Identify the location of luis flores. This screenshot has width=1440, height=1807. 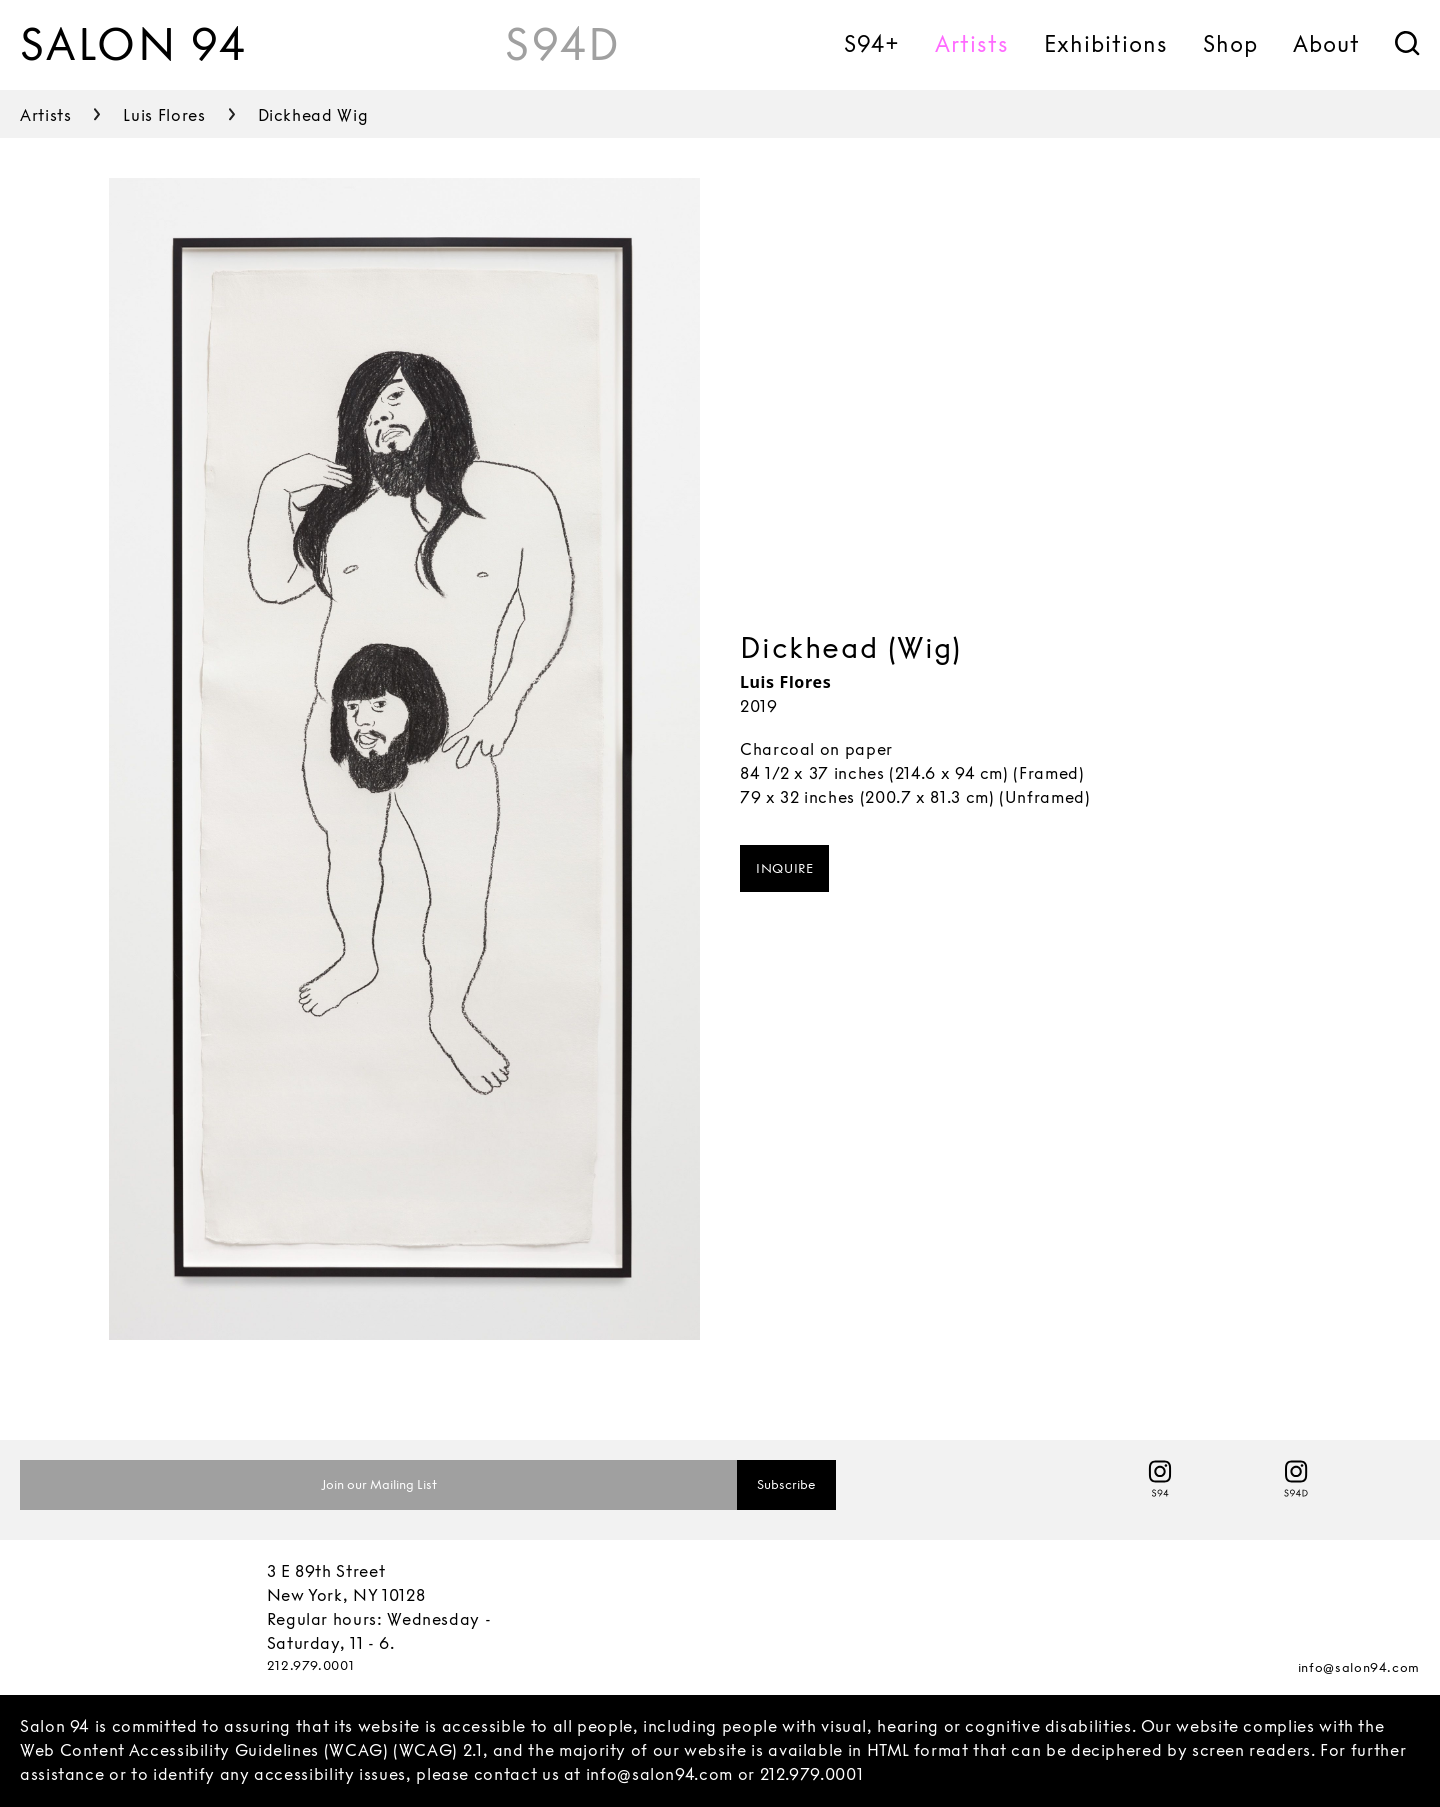
(164, 115).